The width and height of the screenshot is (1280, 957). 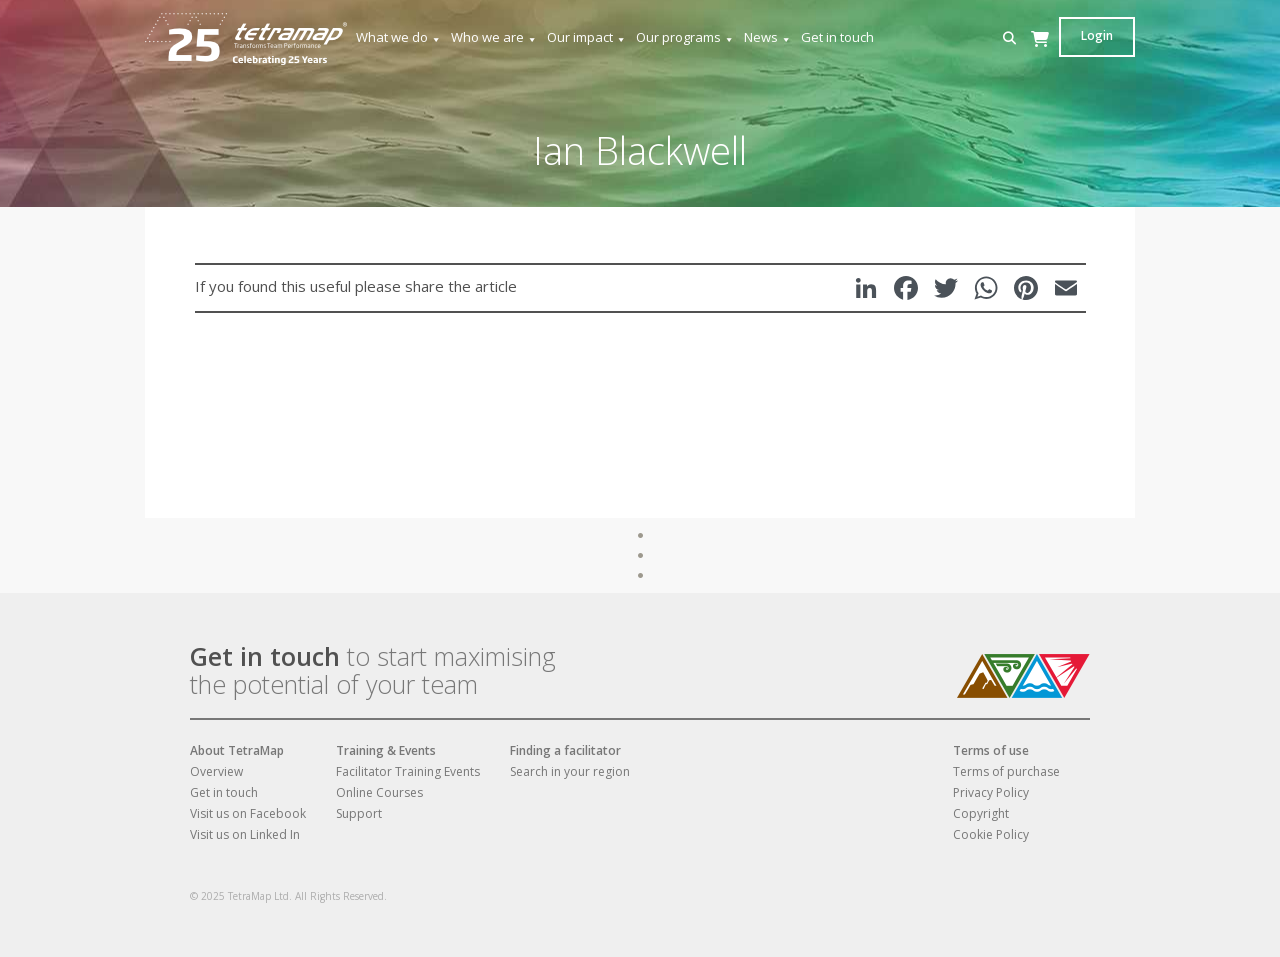 I want to click on Online Courses, so click(x=379, y=792).